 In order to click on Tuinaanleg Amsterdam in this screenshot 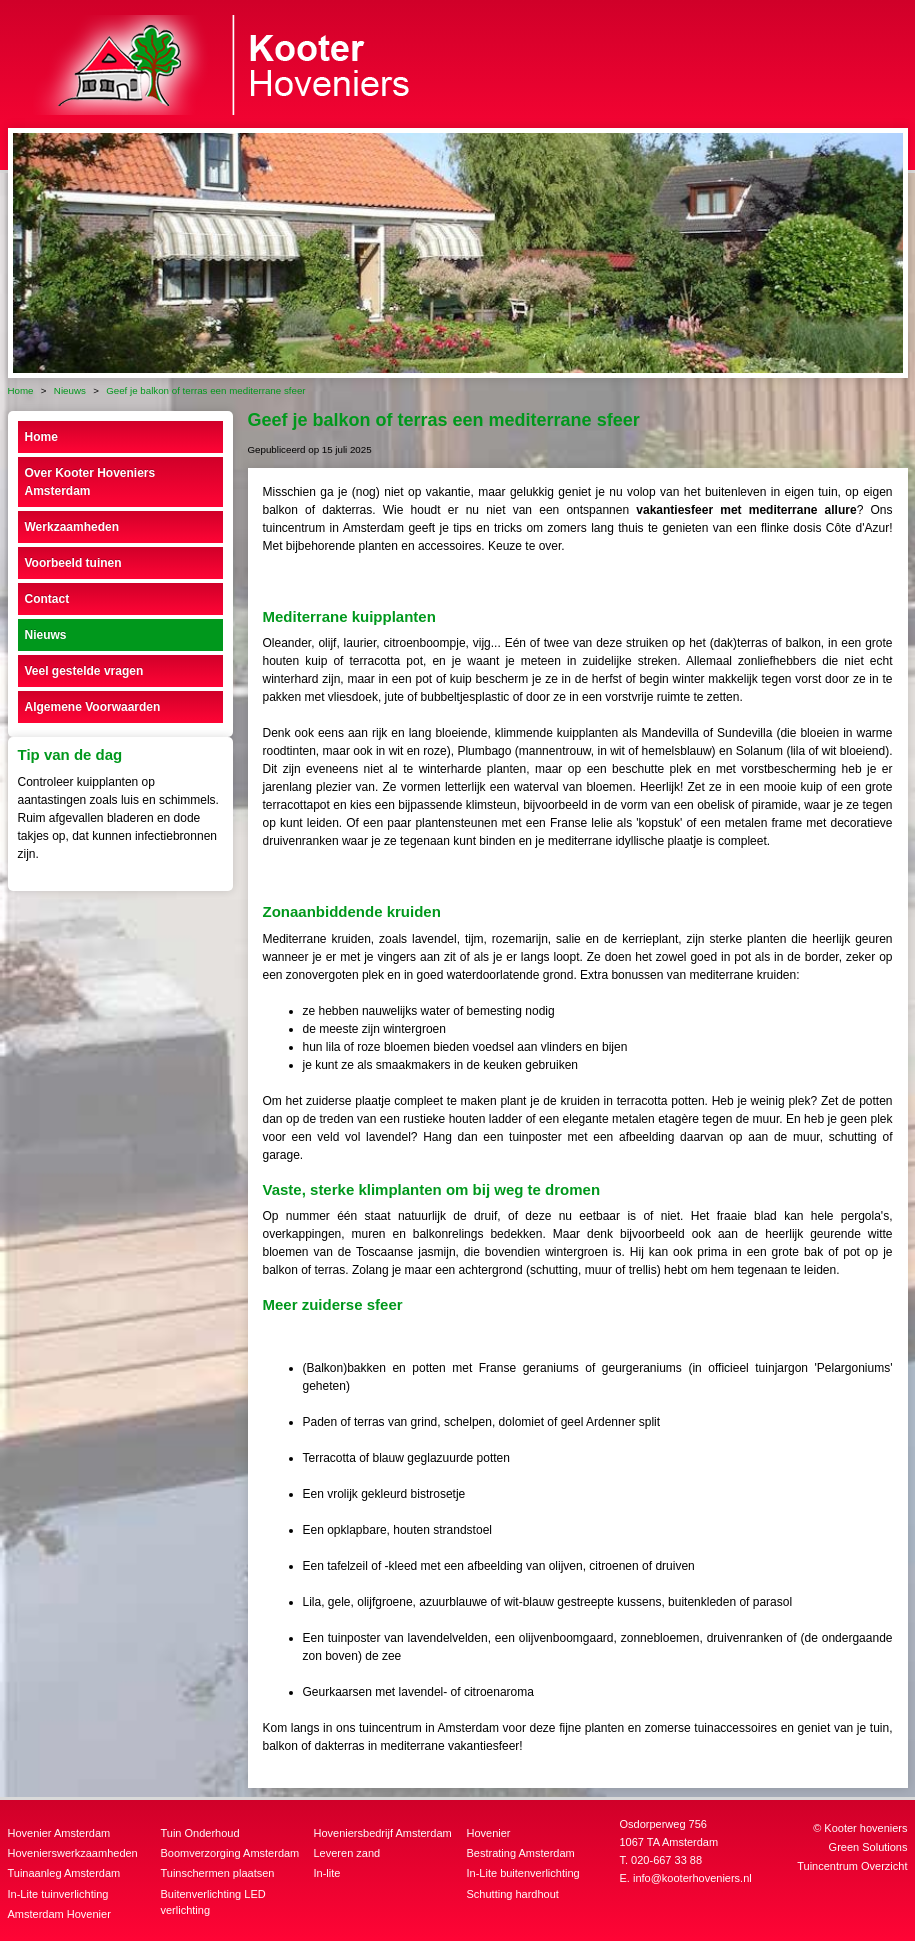, I will do `click(64, 1873)`.